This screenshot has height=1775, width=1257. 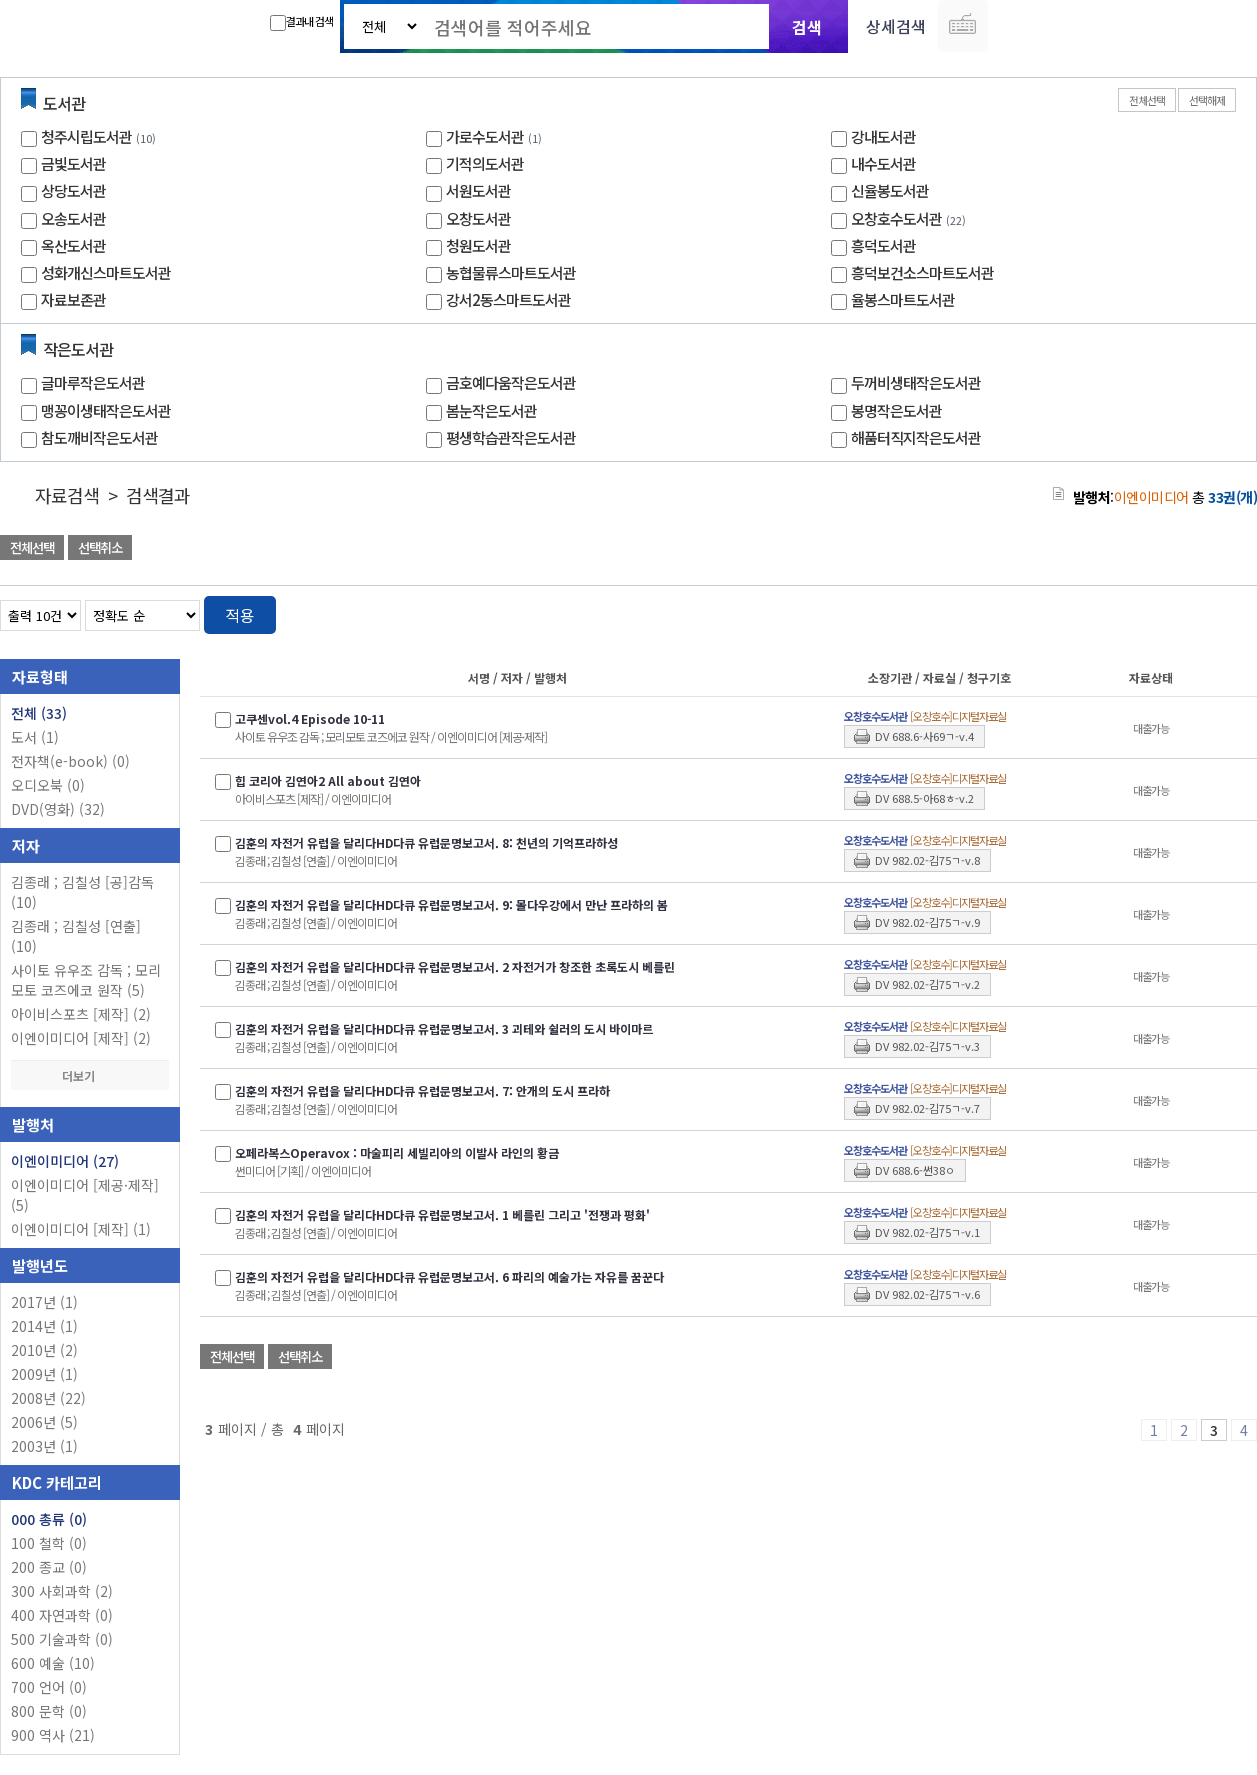 What do you see at coordinates (491, 410) in the screenshot?
I see `봄눈작은도서관` at bounding box center [491, 410].